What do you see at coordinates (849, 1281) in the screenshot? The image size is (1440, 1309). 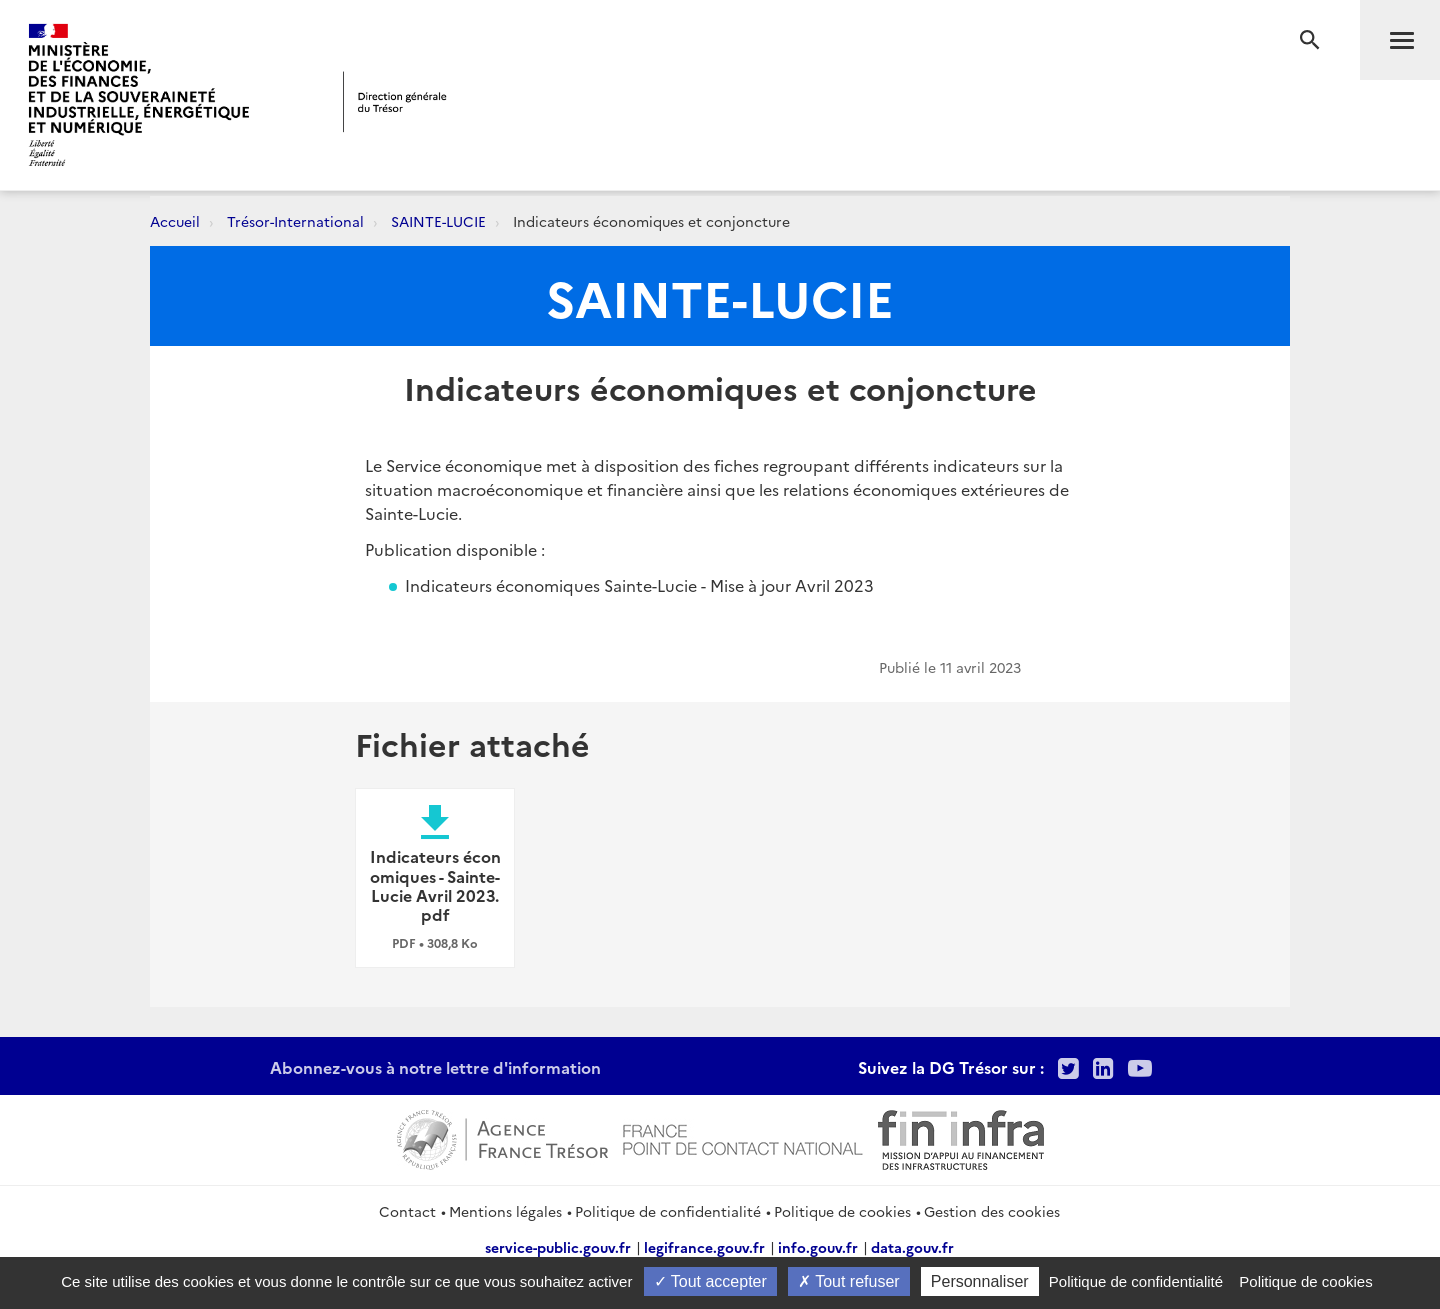 I see `Tout refuser` at bounding box center [849, 1281].